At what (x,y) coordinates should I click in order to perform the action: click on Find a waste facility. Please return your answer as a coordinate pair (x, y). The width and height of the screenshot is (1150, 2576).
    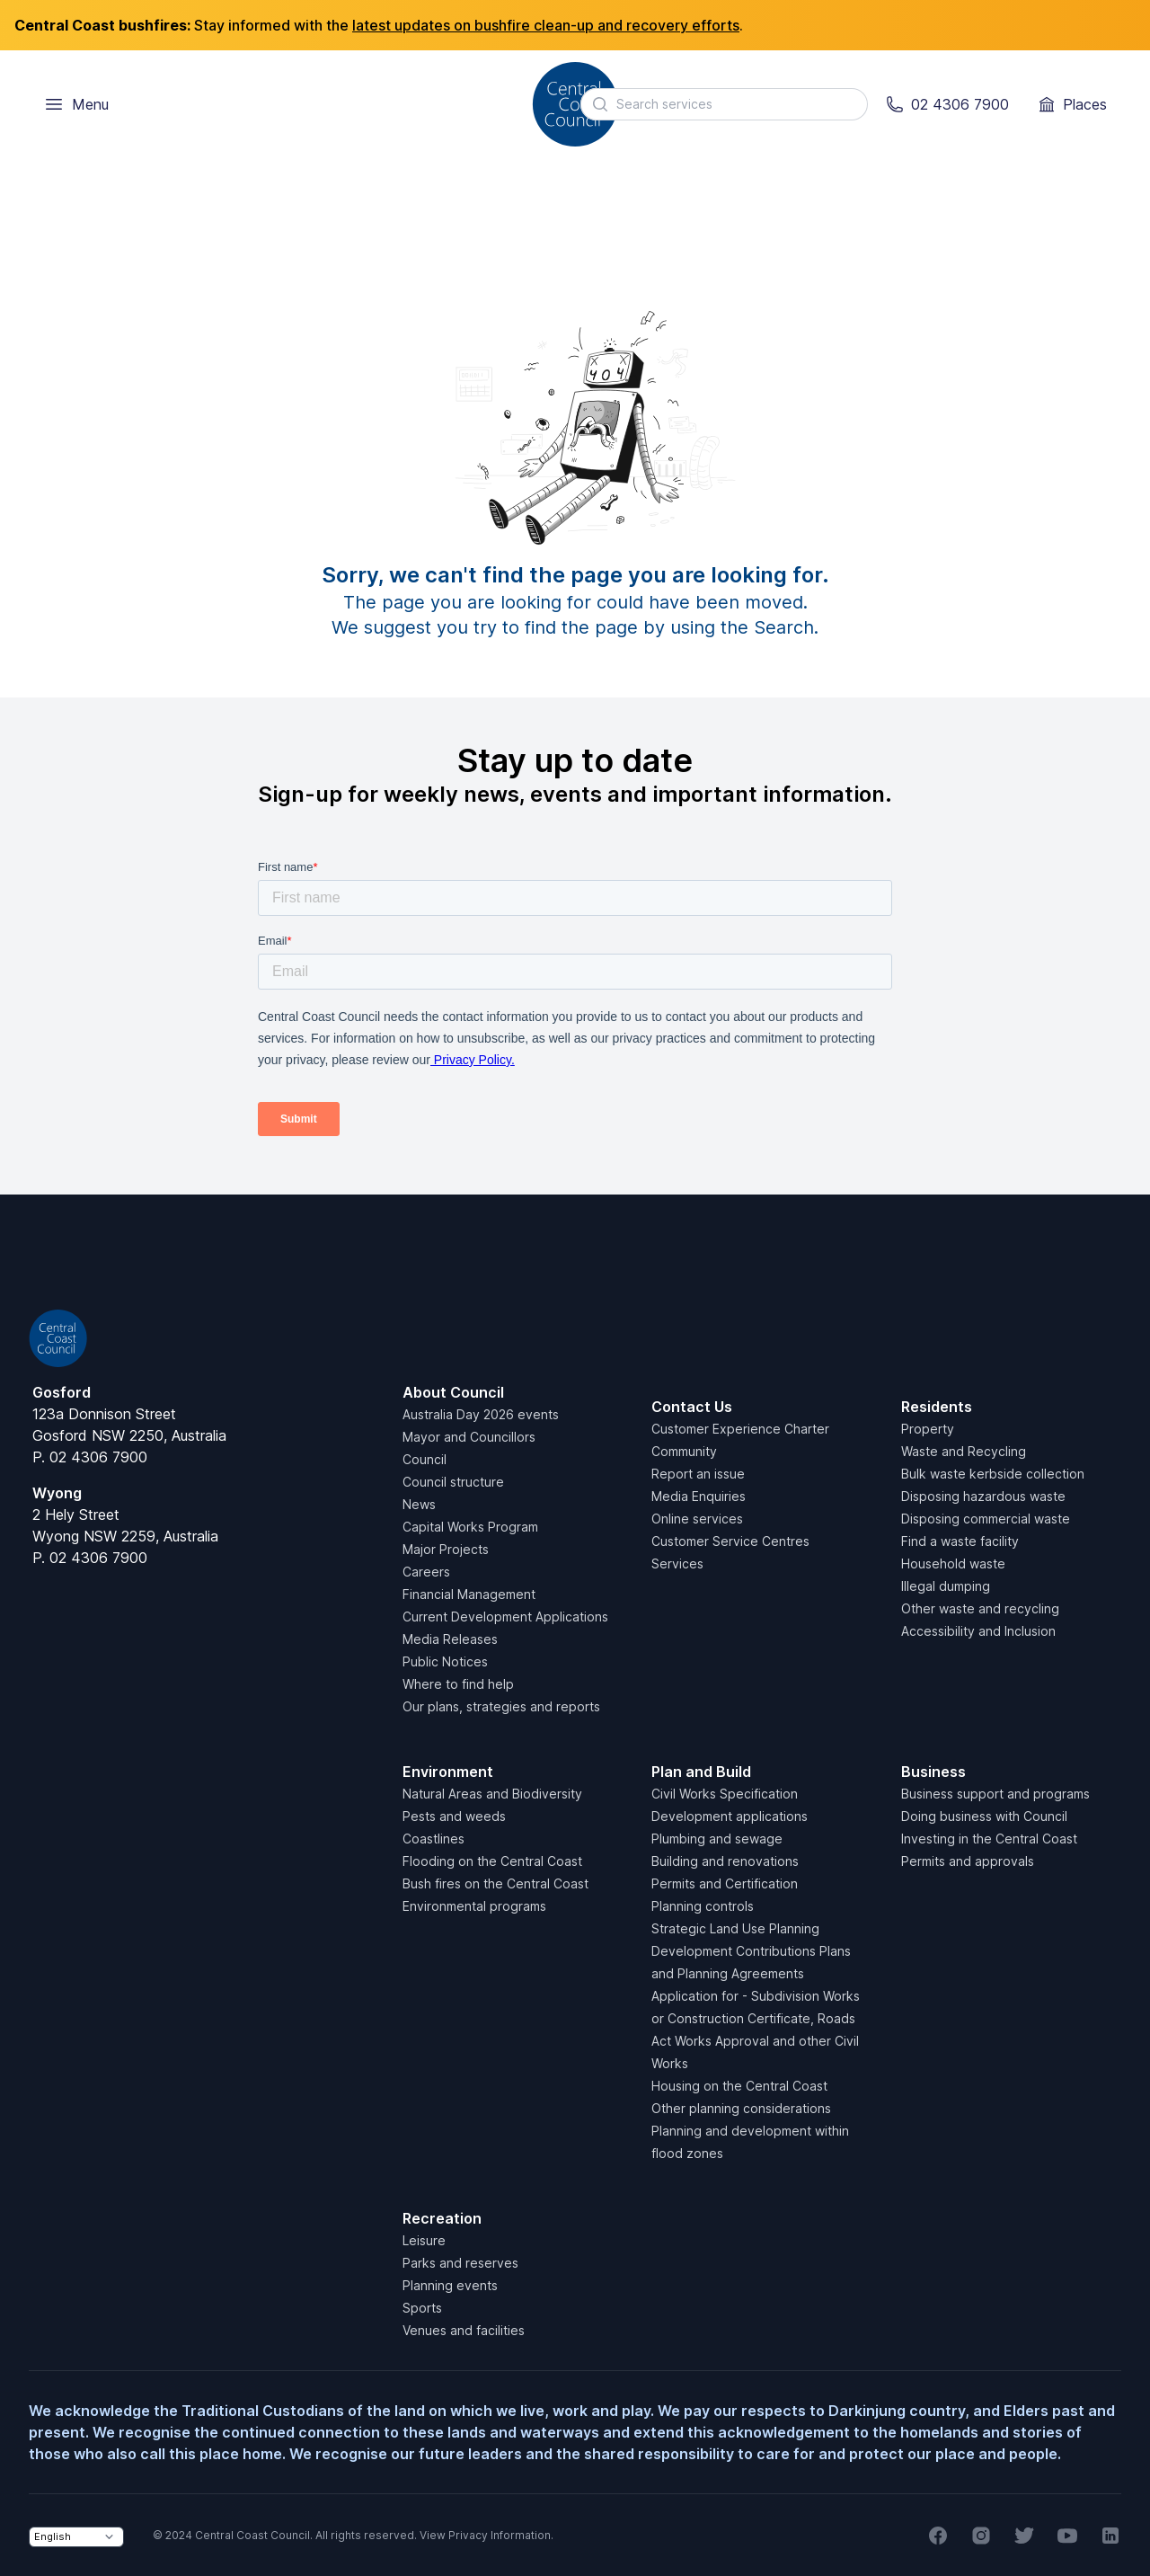
    Looking at the image, I should click on (960, 1541).